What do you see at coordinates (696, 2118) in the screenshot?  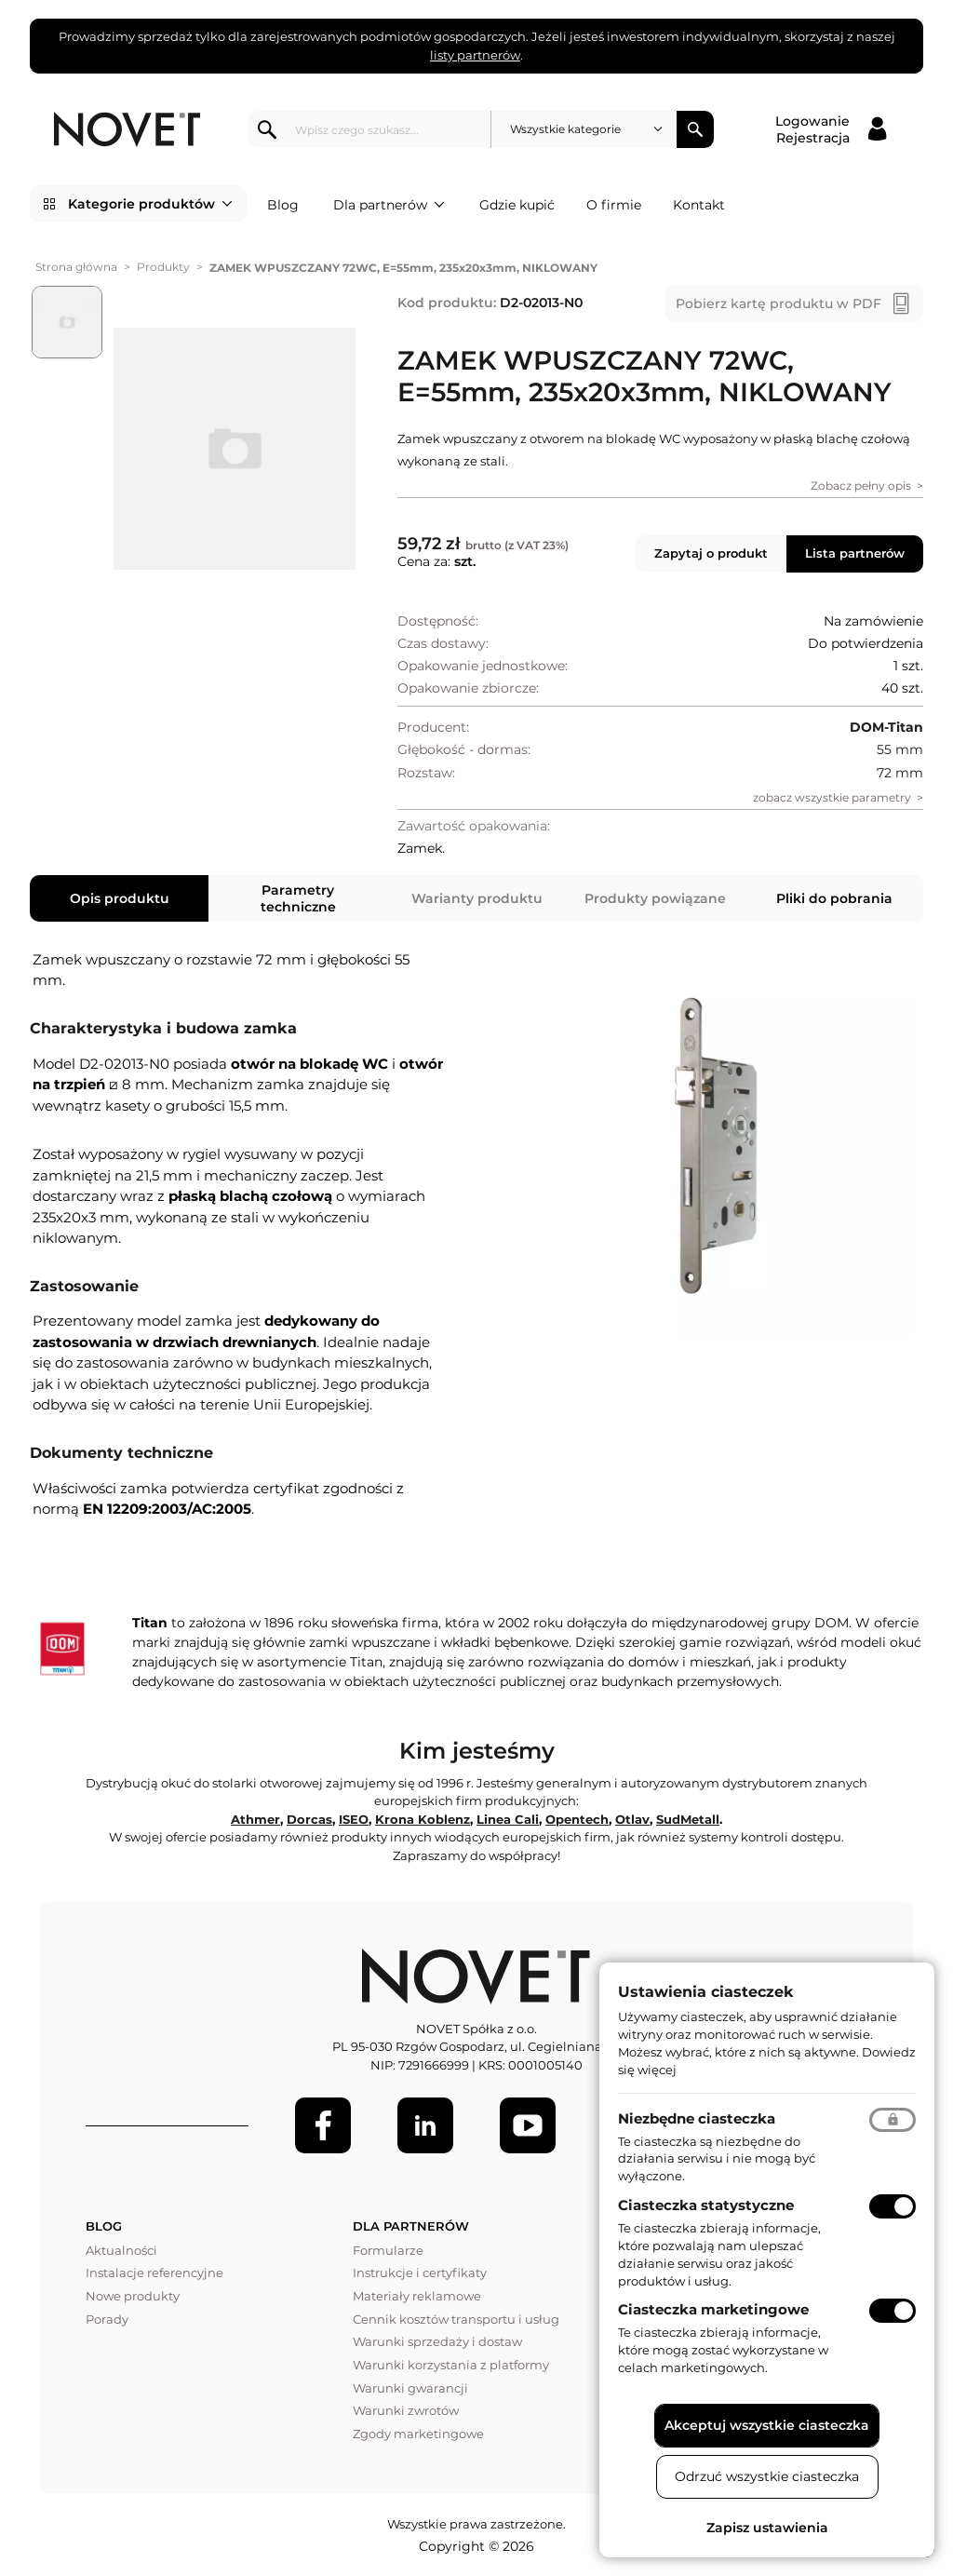 I see `Niezbędne ciasteczka` at bounding box center [696, 2118].